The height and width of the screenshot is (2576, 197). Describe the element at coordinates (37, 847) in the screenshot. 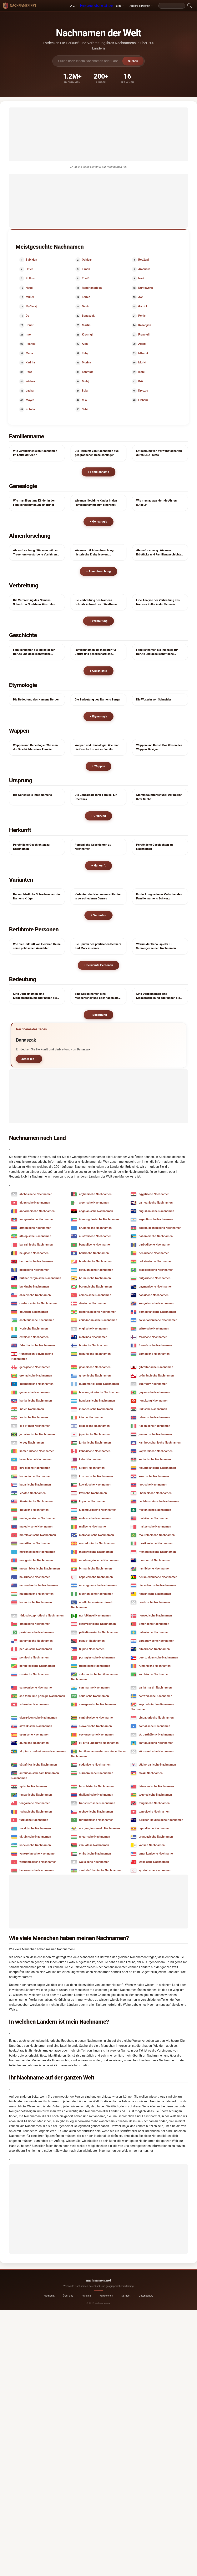

I see `[Persönliche Geschichten zu Nachnamen]` at that location.